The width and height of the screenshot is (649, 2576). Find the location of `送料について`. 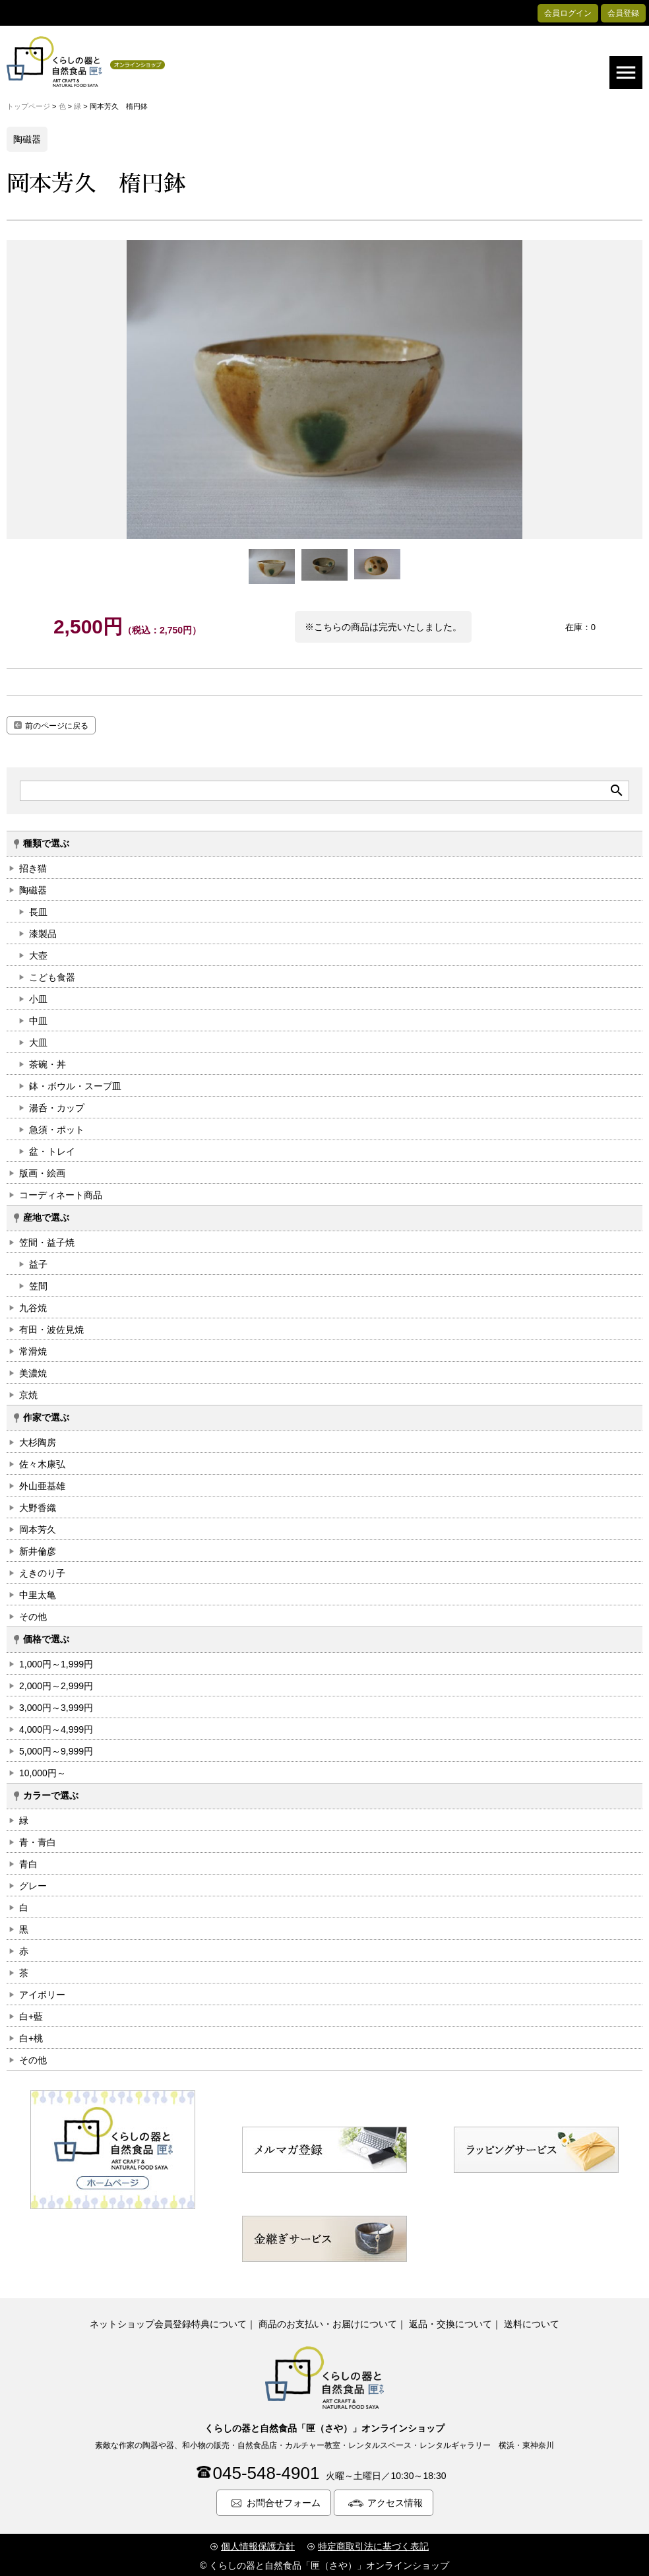

送料について is located at coordinates (531, 2321).